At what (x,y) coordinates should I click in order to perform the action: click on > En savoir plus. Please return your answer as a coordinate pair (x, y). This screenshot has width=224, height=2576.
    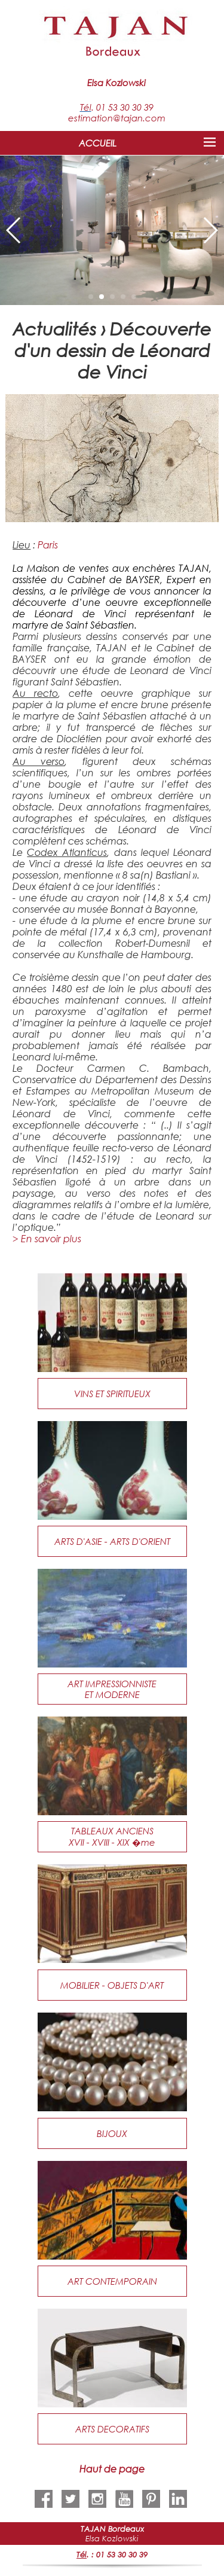
    Looking at the image, I should click on (47, 1238).